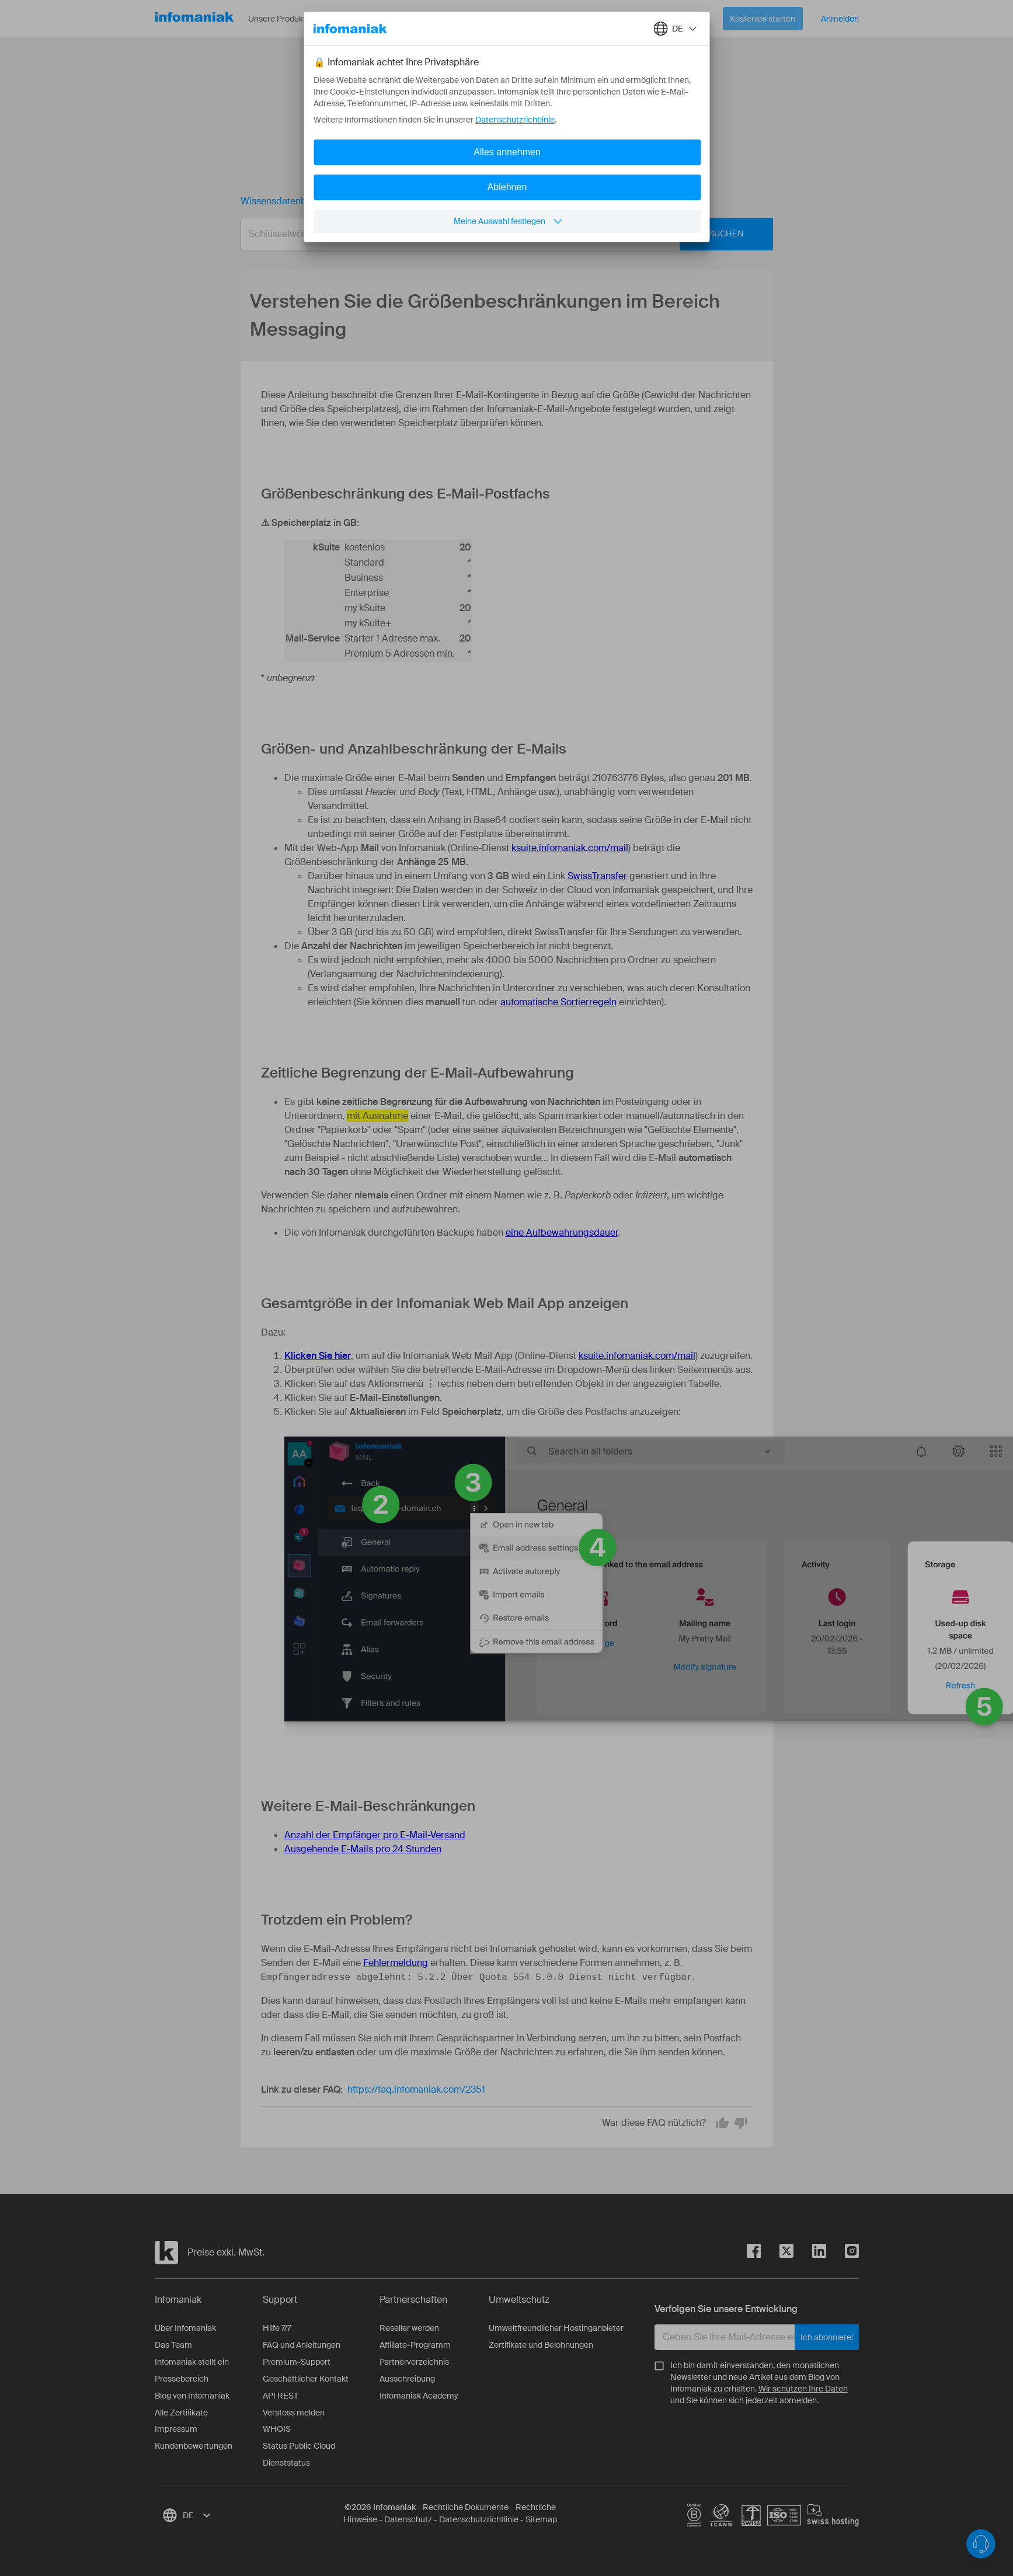 The height and width of the screenshot is (2576, 1013). What do you see at coordinates (362, 1849) in the screenshot?
I see `Ausgehende E-Mails pro 24 Stunden` at bounding box center [362, 1849].